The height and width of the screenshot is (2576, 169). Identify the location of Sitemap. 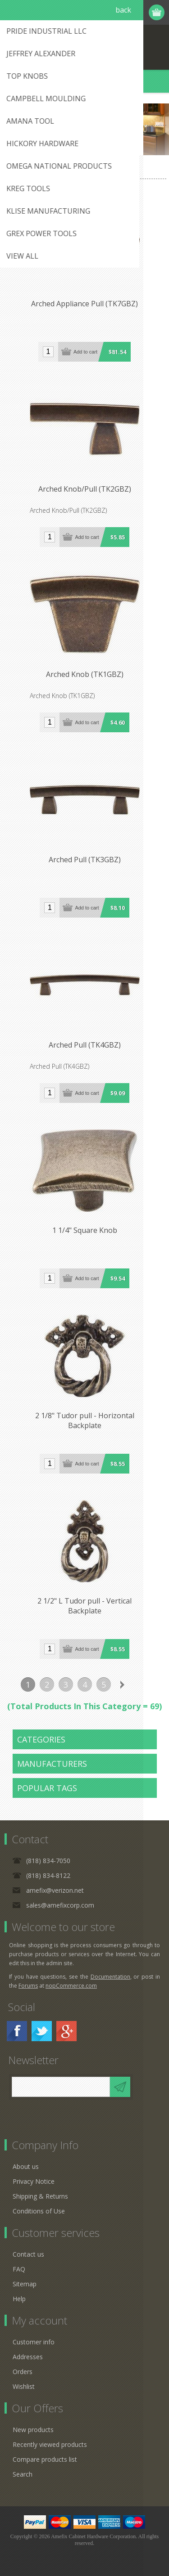
(25, 2284).